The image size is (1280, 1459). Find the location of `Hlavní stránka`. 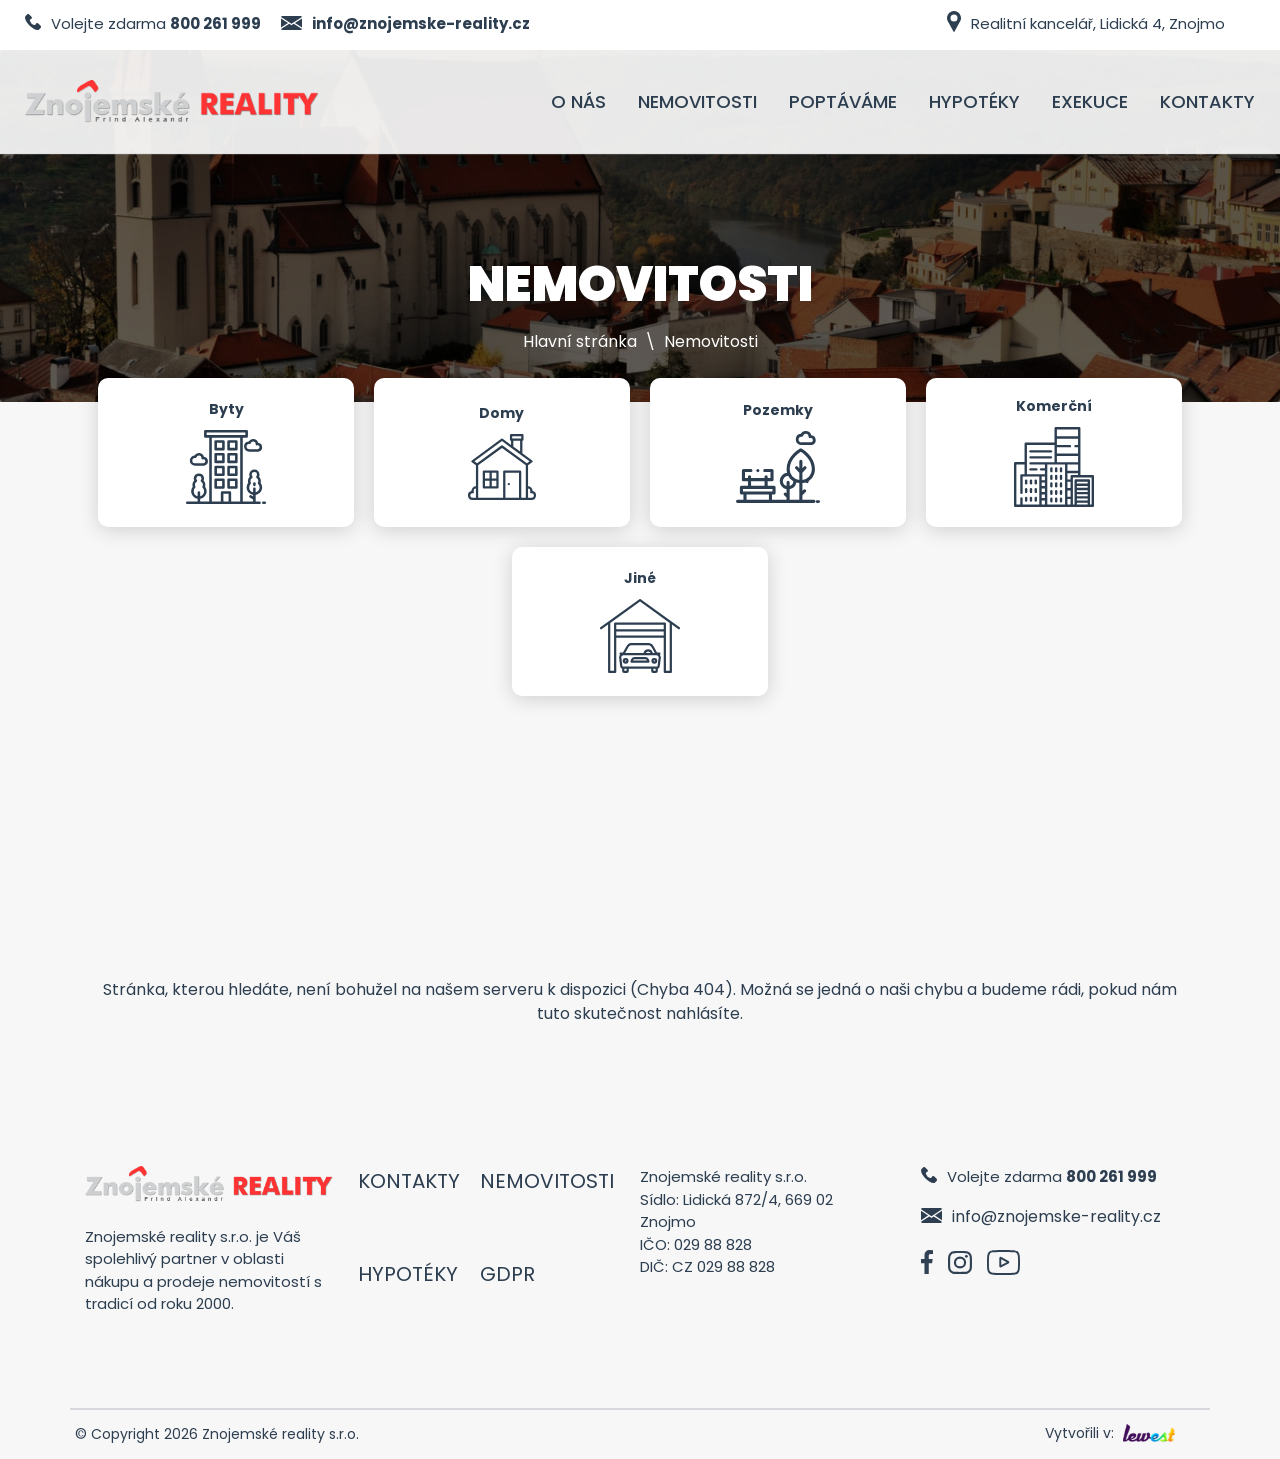

Hlavní stránka is located at coordinates (580, 341).